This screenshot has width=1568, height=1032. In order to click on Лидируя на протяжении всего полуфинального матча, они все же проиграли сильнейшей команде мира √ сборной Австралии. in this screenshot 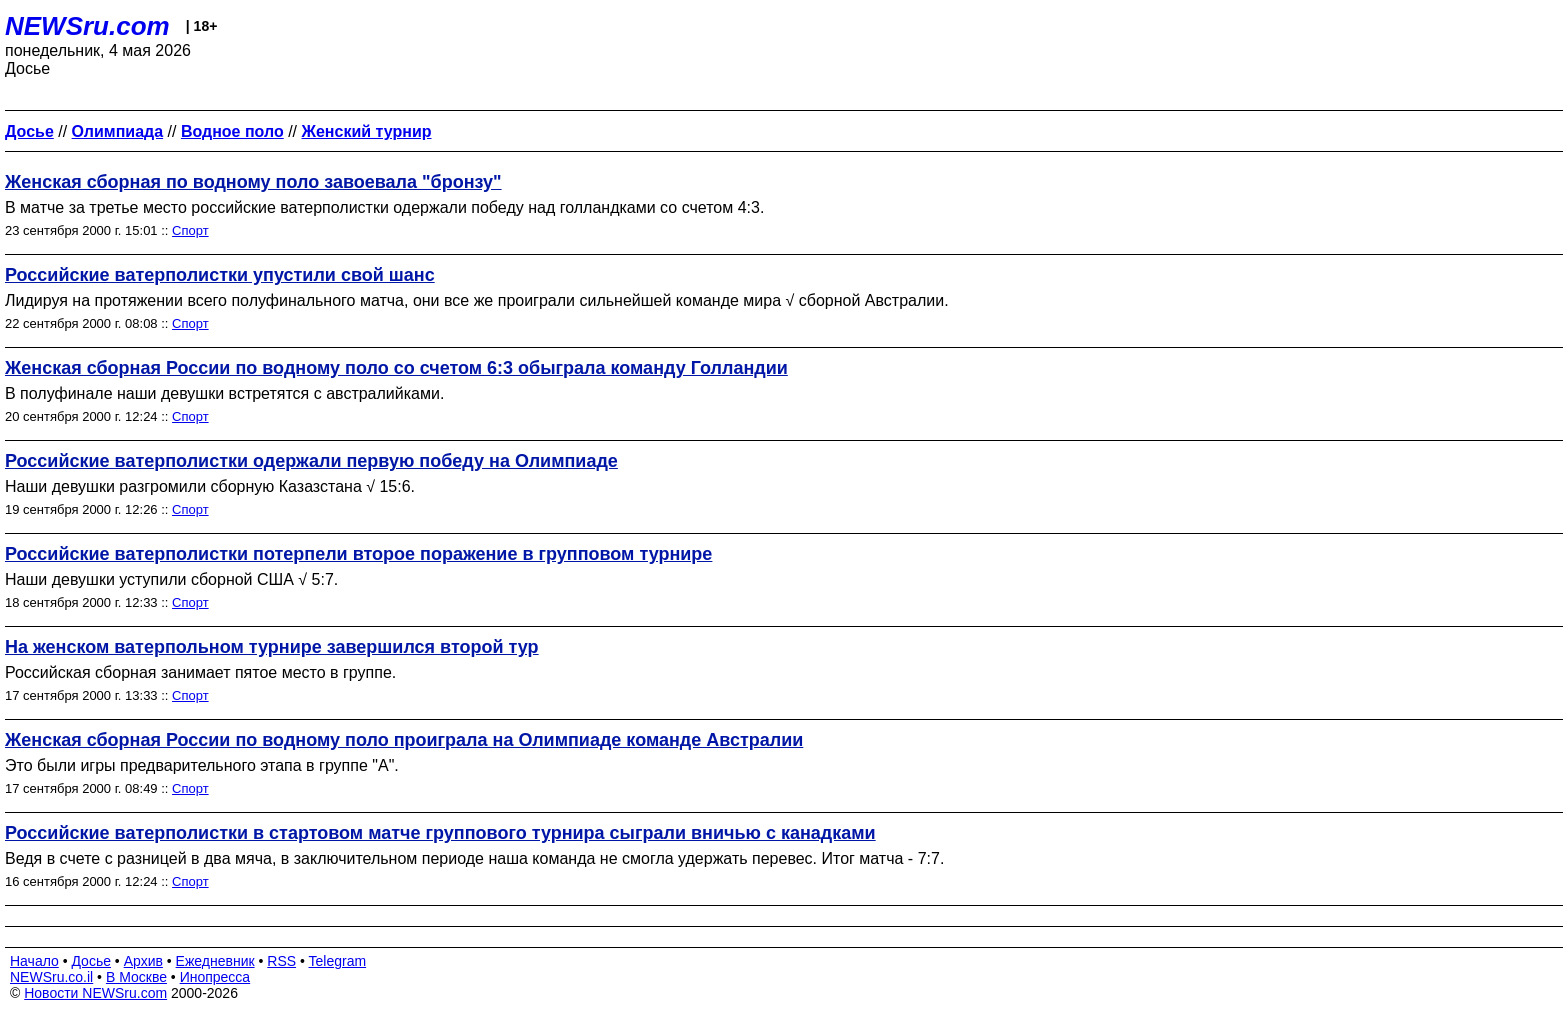, I will do `click(477, 300)`.